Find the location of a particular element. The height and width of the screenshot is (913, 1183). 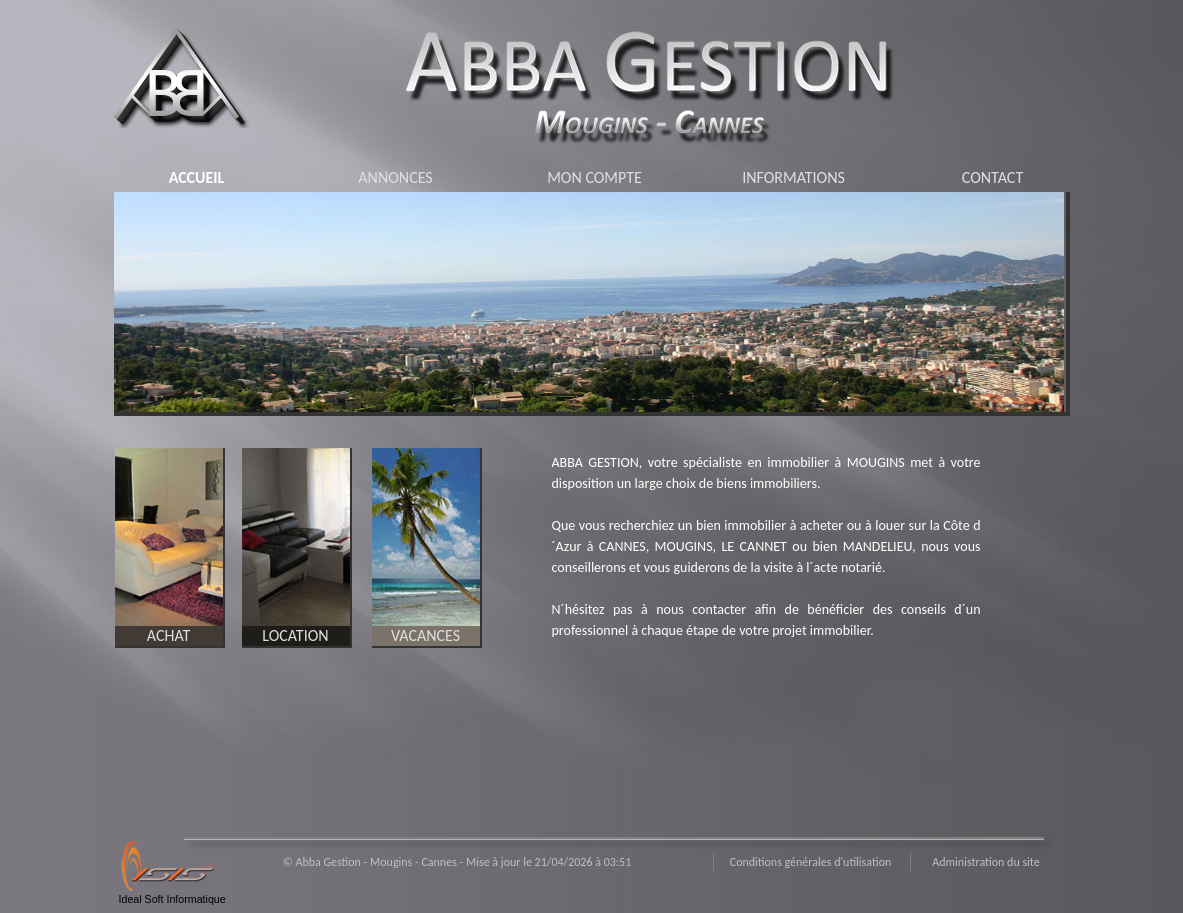

CONTACT is located at coordinates (992, 177).